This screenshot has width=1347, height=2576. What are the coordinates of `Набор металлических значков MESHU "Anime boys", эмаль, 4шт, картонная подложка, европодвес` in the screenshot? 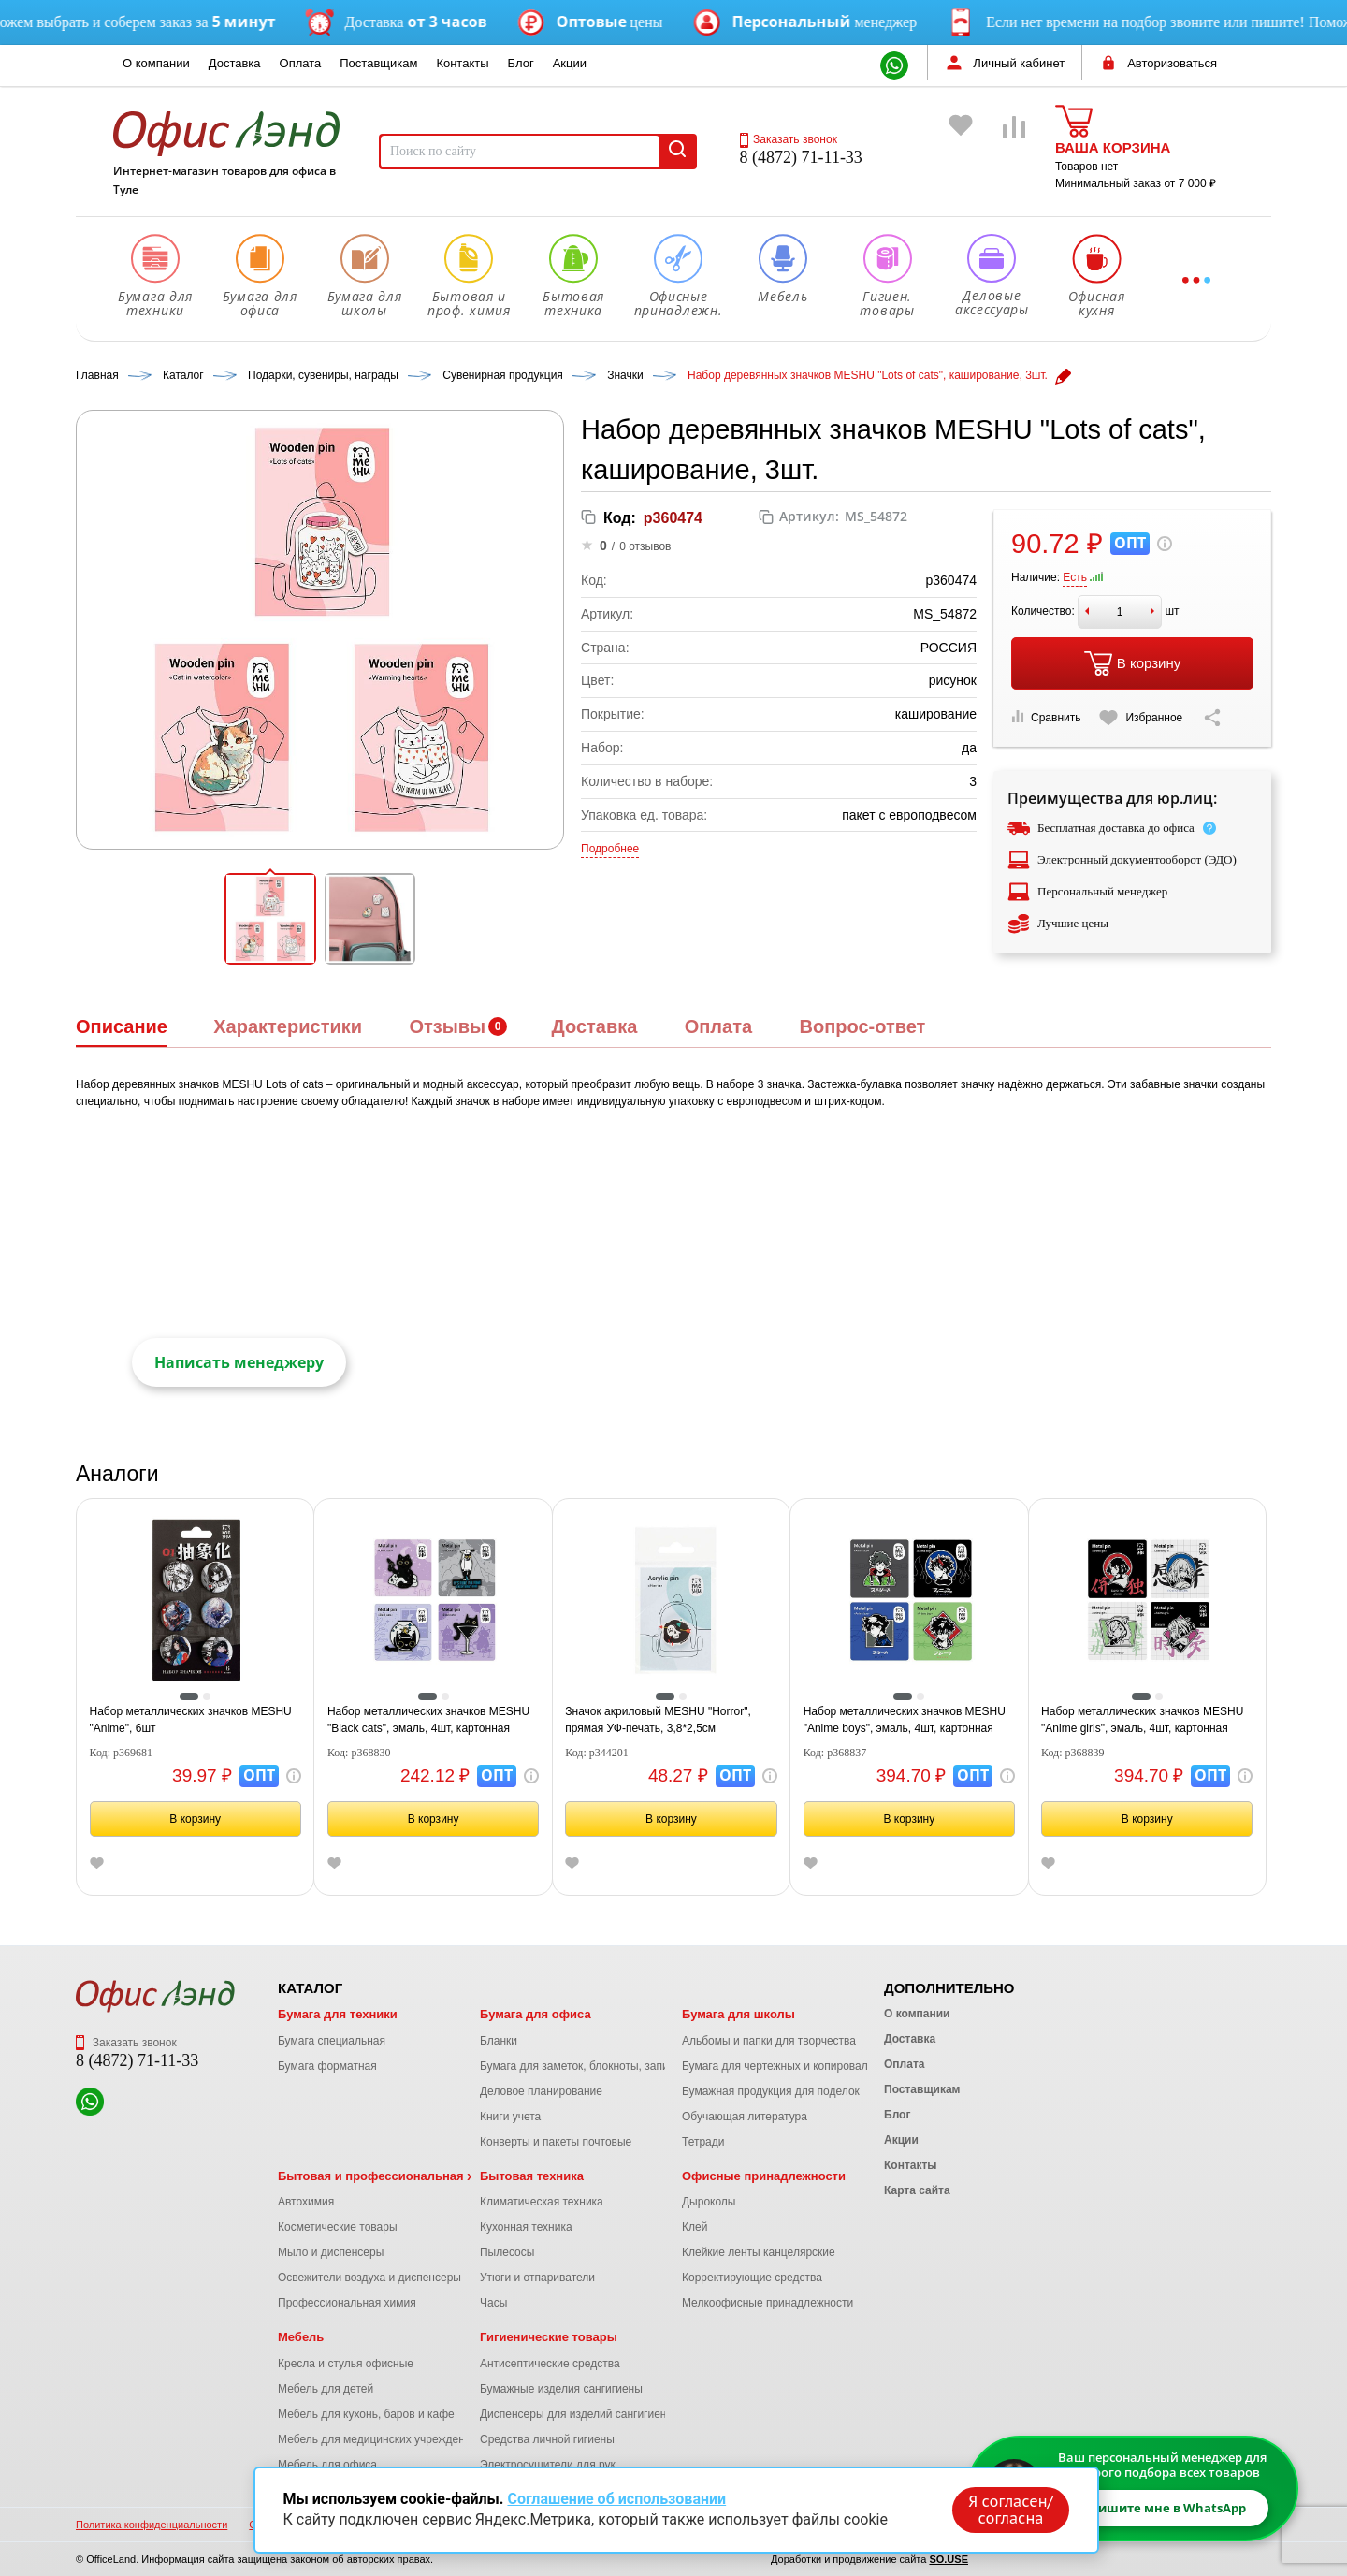 It's located at (905, 1721).